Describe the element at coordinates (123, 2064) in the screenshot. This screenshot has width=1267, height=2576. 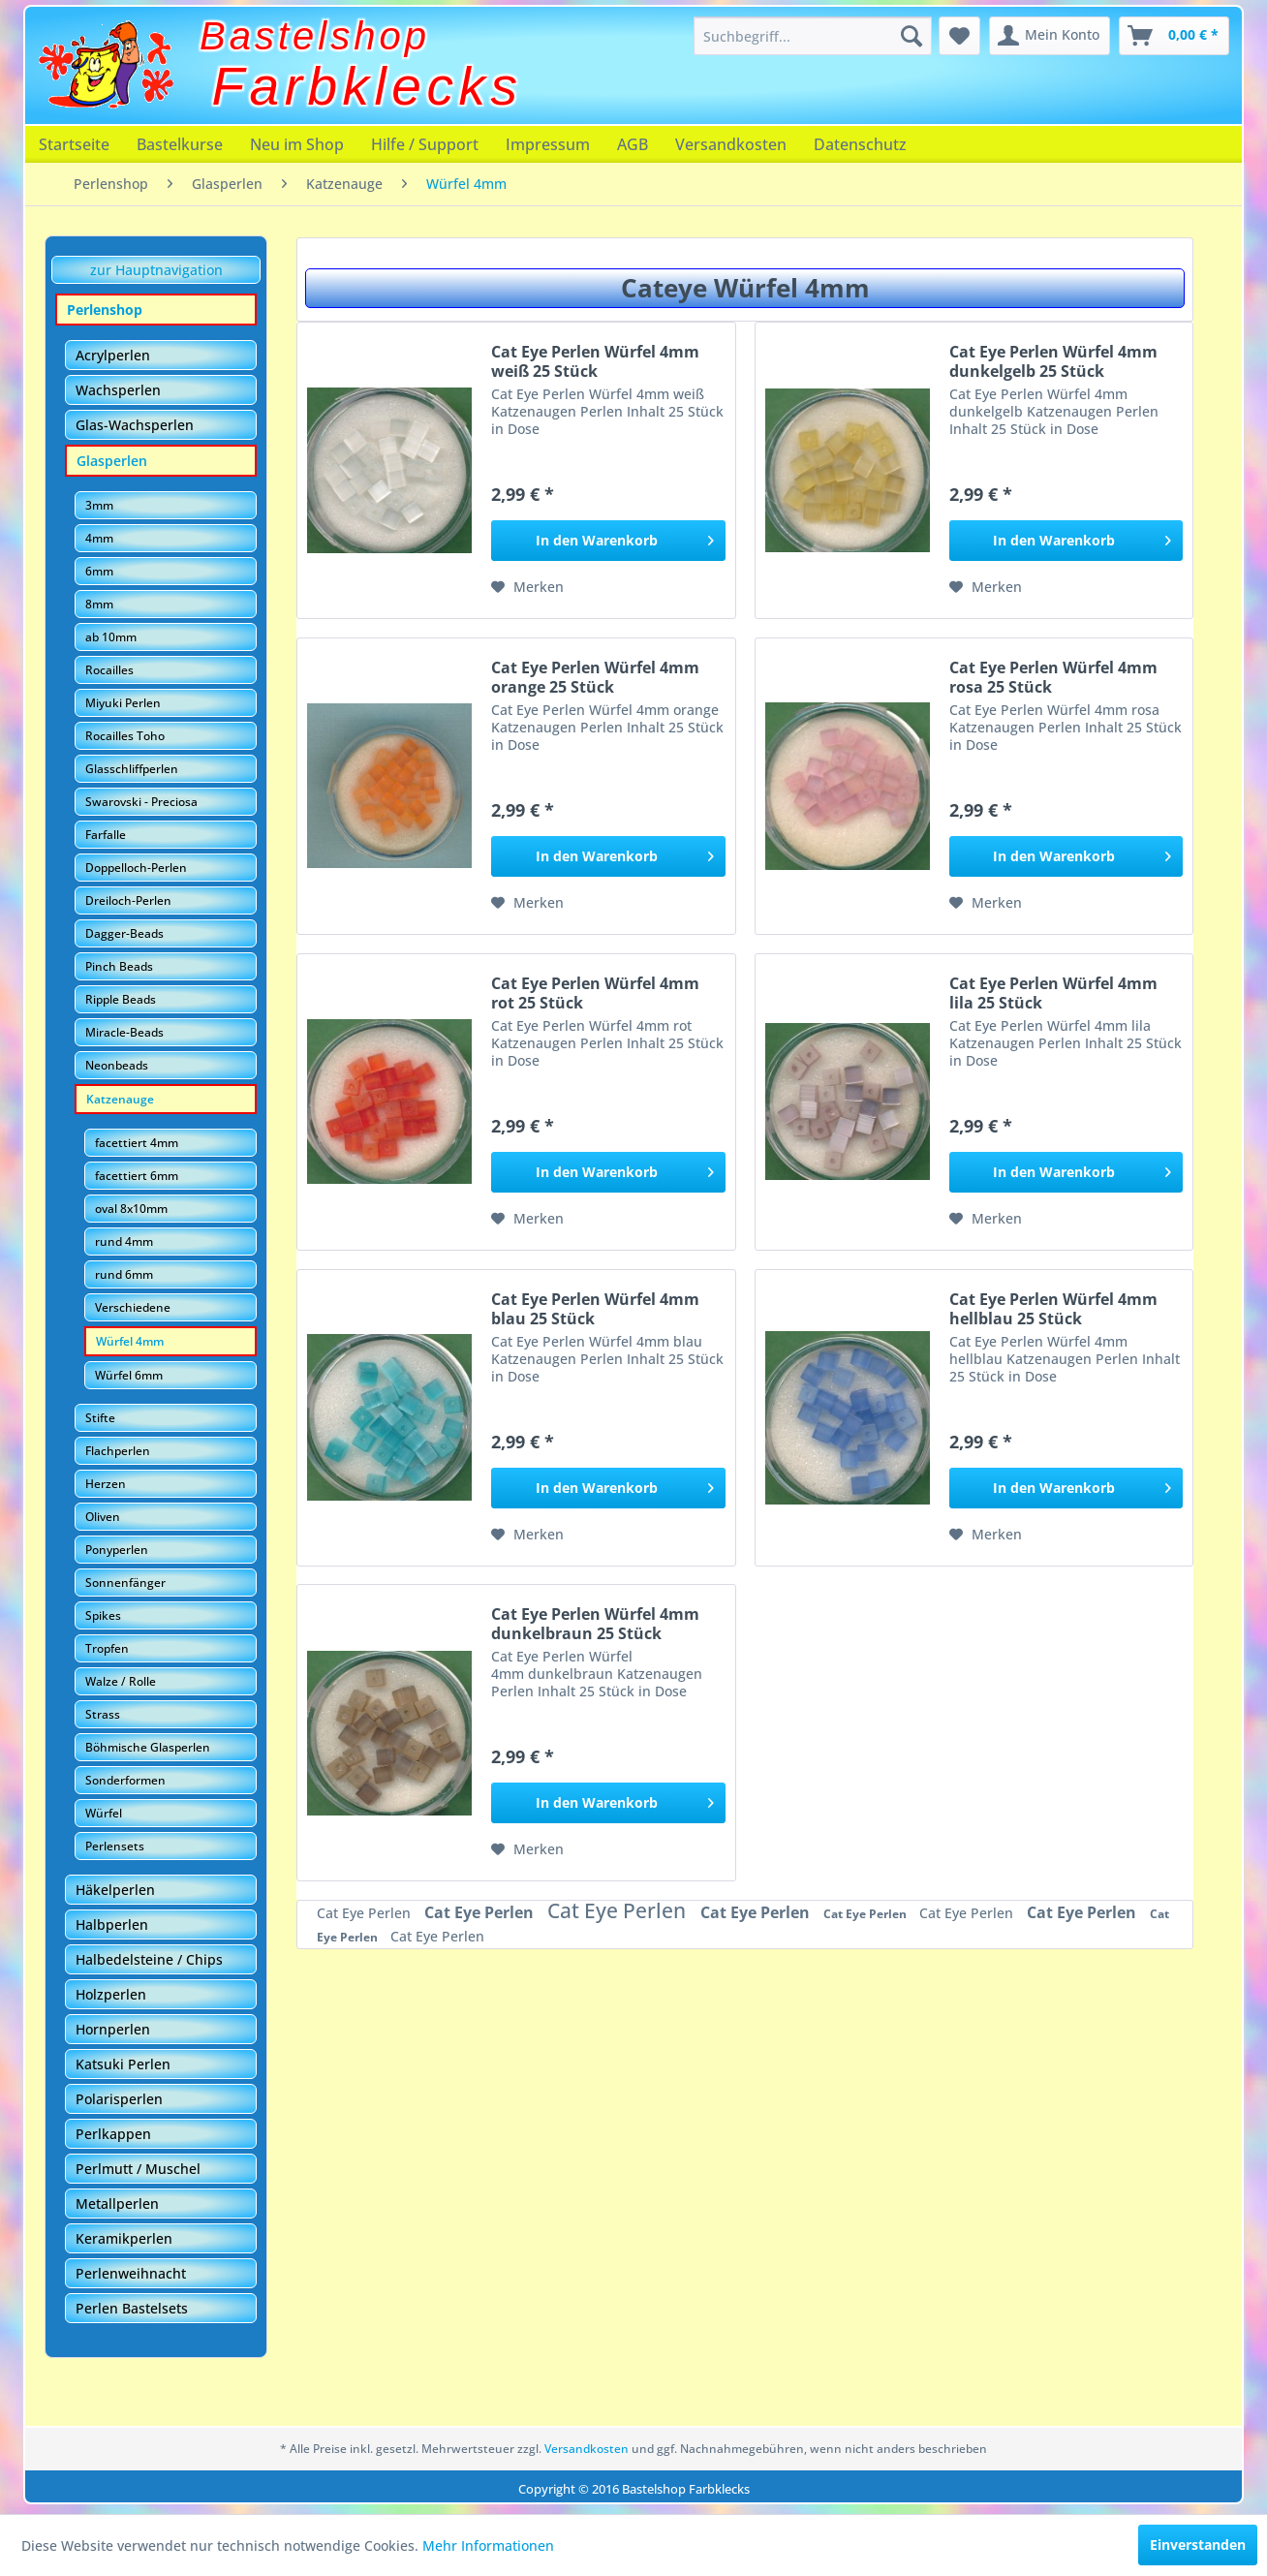
I see `Katsuki Perlen` at that location.